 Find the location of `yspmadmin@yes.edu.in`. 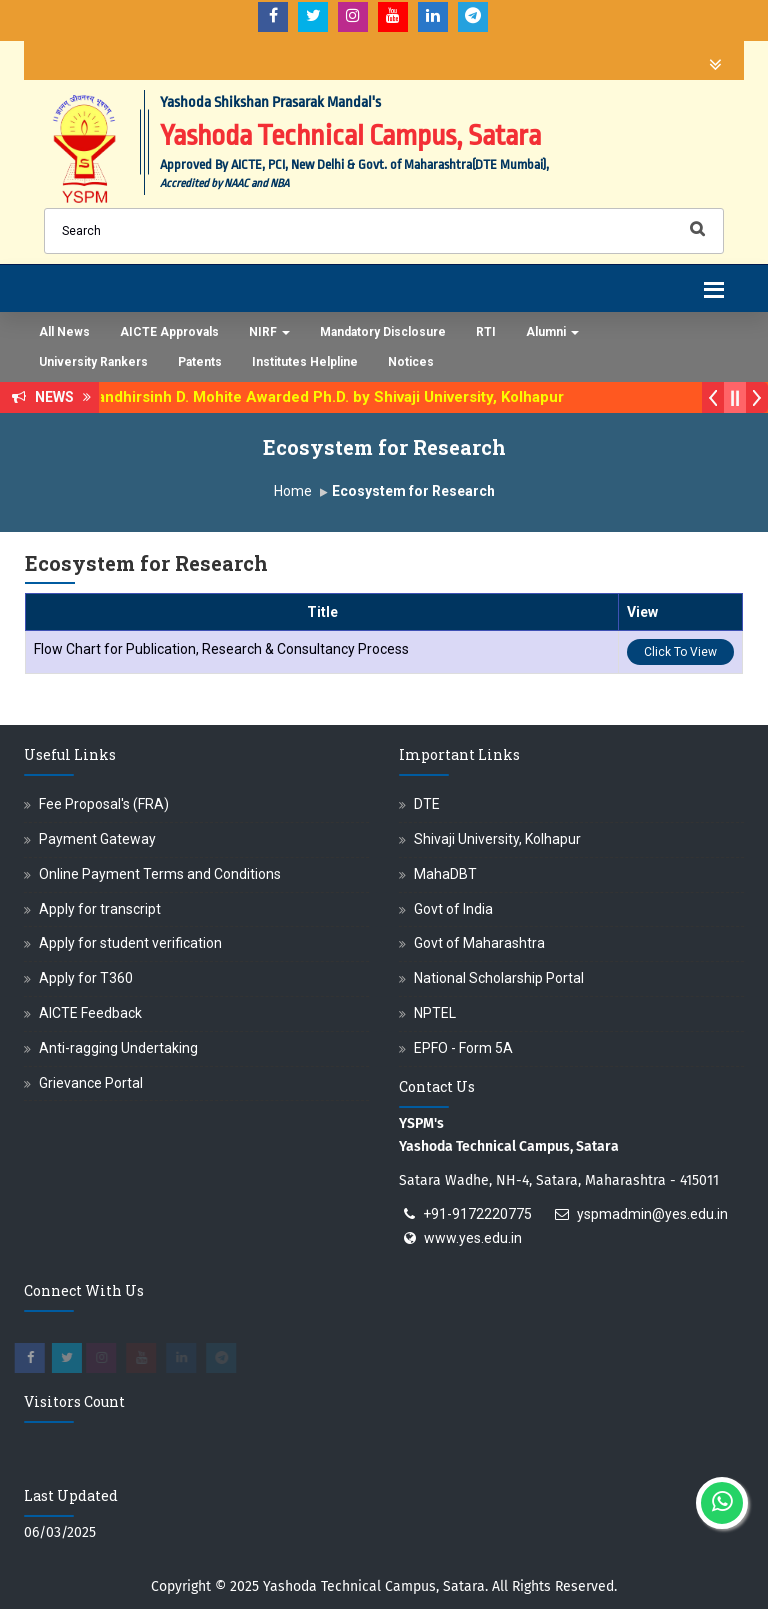

yspmadmin@yes.edu.in is located at coordinates (652, 1214).